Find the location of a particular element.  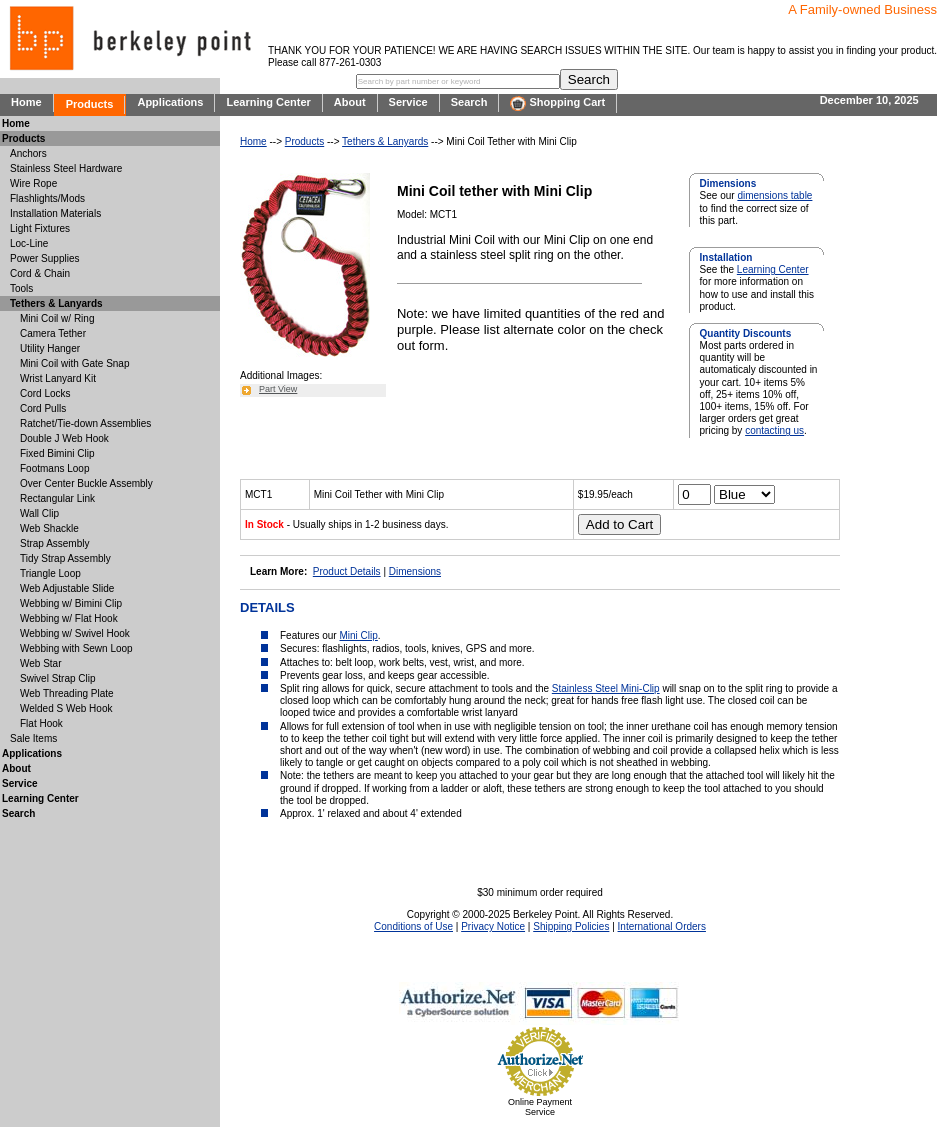

Fixed Bimini Clip is located at coordinates (57, 453).